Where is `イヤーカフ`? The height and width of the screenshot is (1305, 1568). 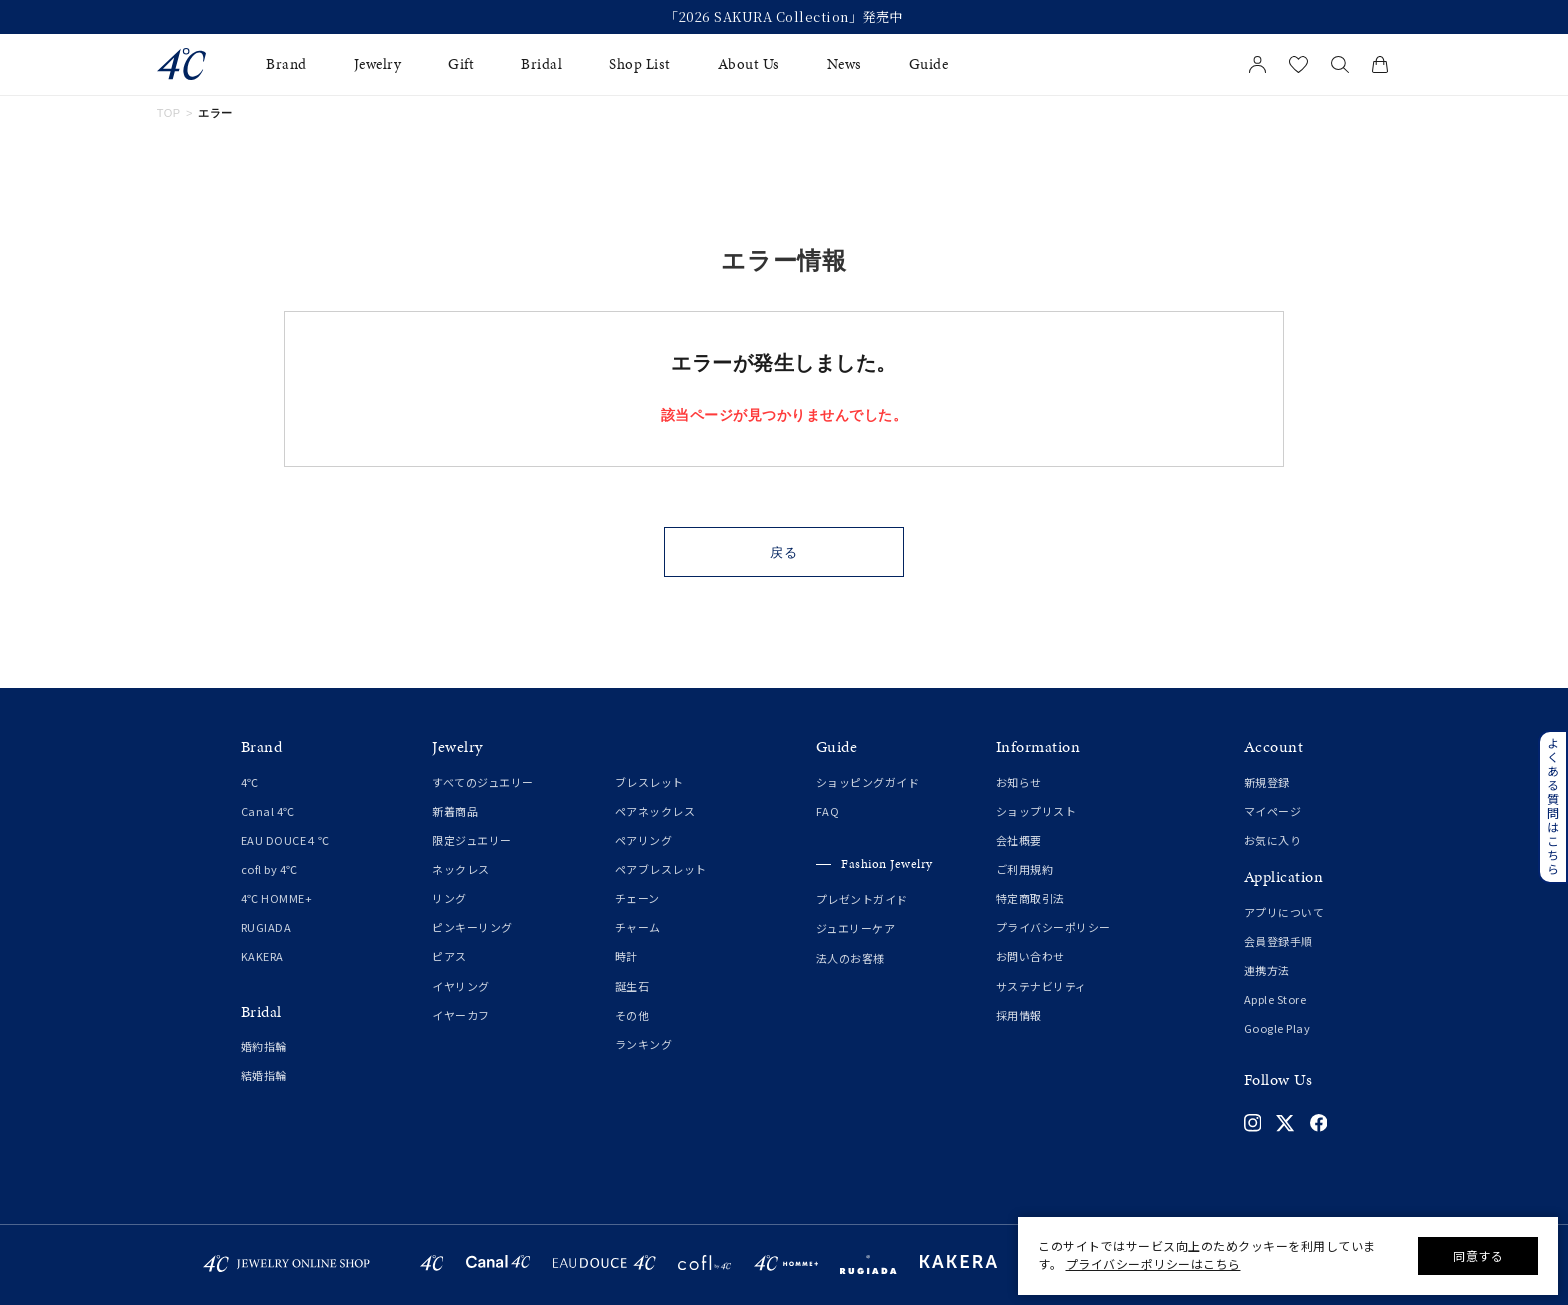
イヤーカフ is located at coordinates (461, 1015).